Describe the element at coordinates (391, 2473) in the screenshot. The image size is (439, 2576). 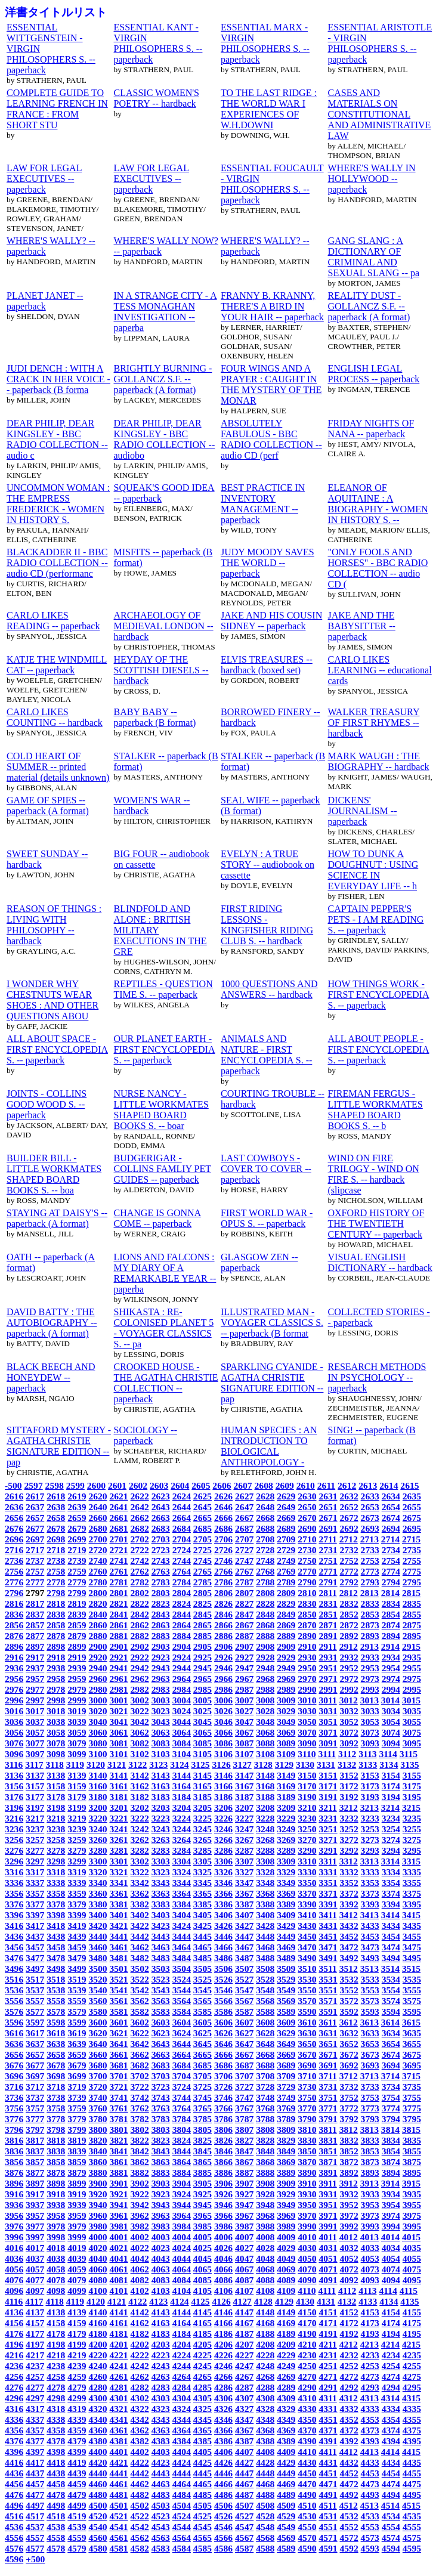
I see `4454` at that location.